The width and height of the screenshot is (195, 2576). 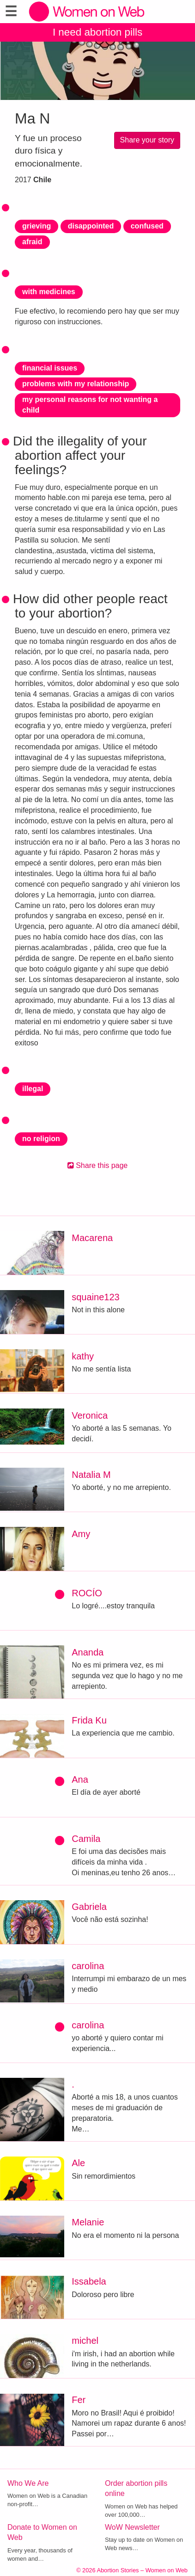 I want to click on I need abortion pills, so click(x=97, y=32).